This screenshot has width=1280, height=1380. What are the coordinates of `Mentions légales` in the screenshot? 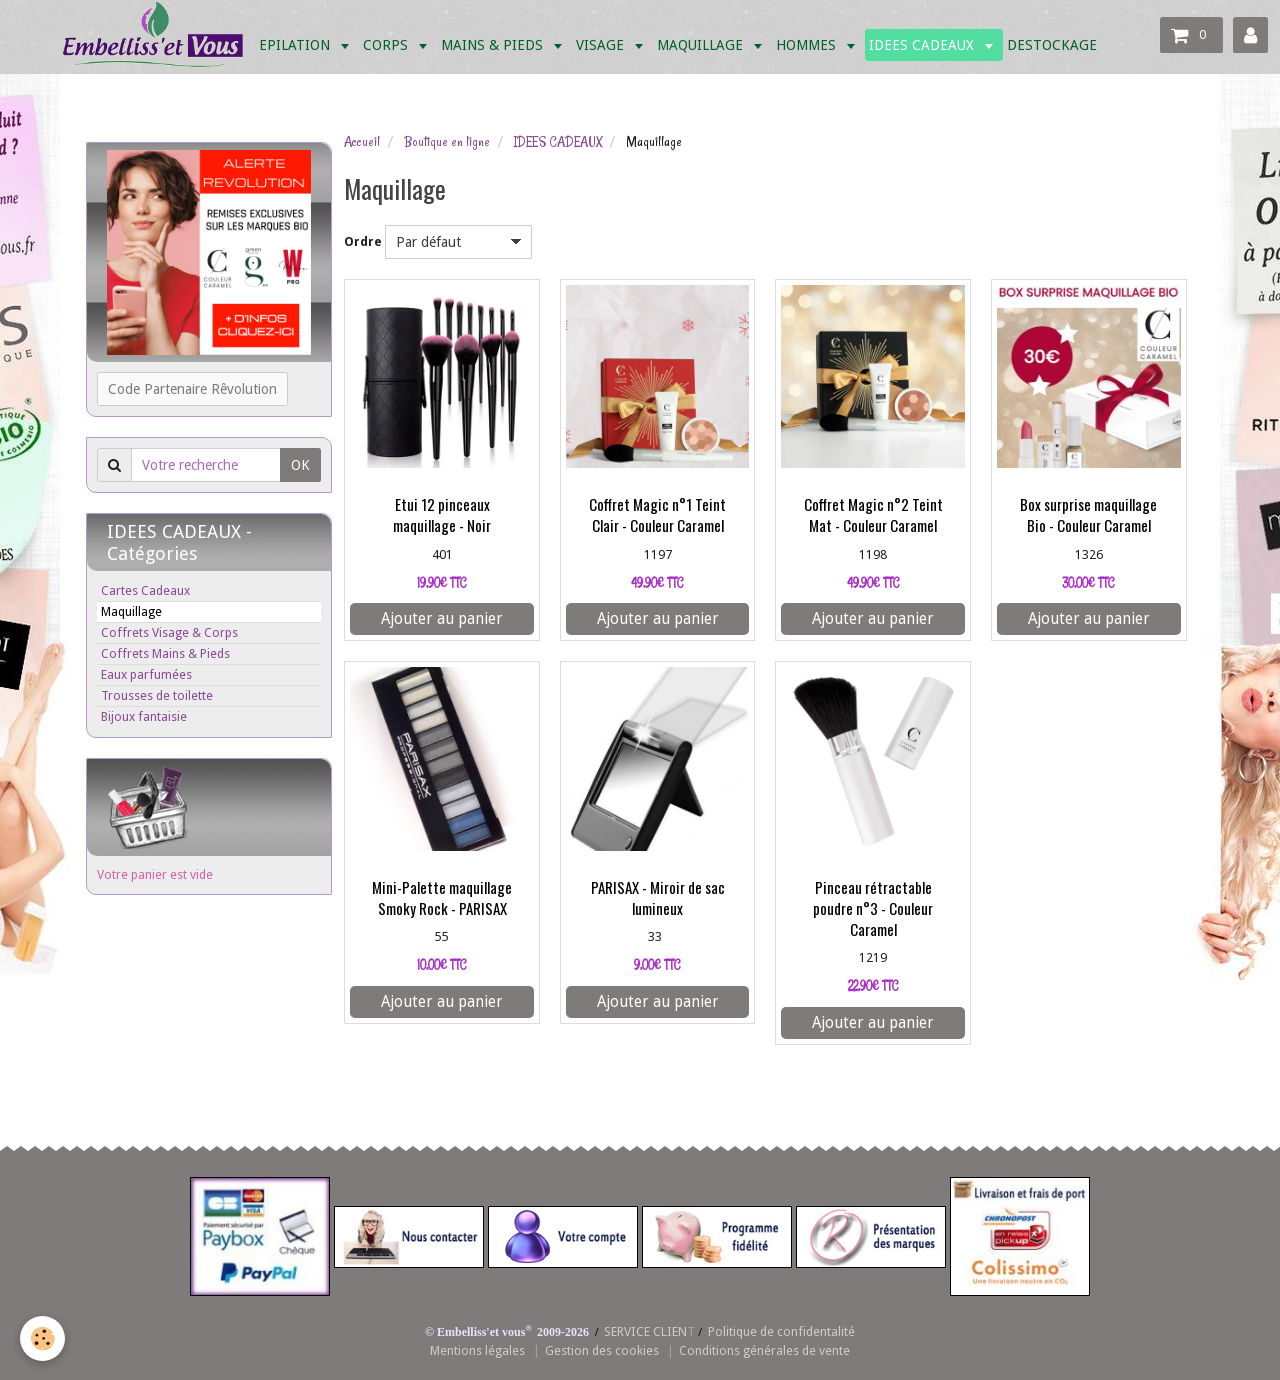 It's located at (477, 1350).